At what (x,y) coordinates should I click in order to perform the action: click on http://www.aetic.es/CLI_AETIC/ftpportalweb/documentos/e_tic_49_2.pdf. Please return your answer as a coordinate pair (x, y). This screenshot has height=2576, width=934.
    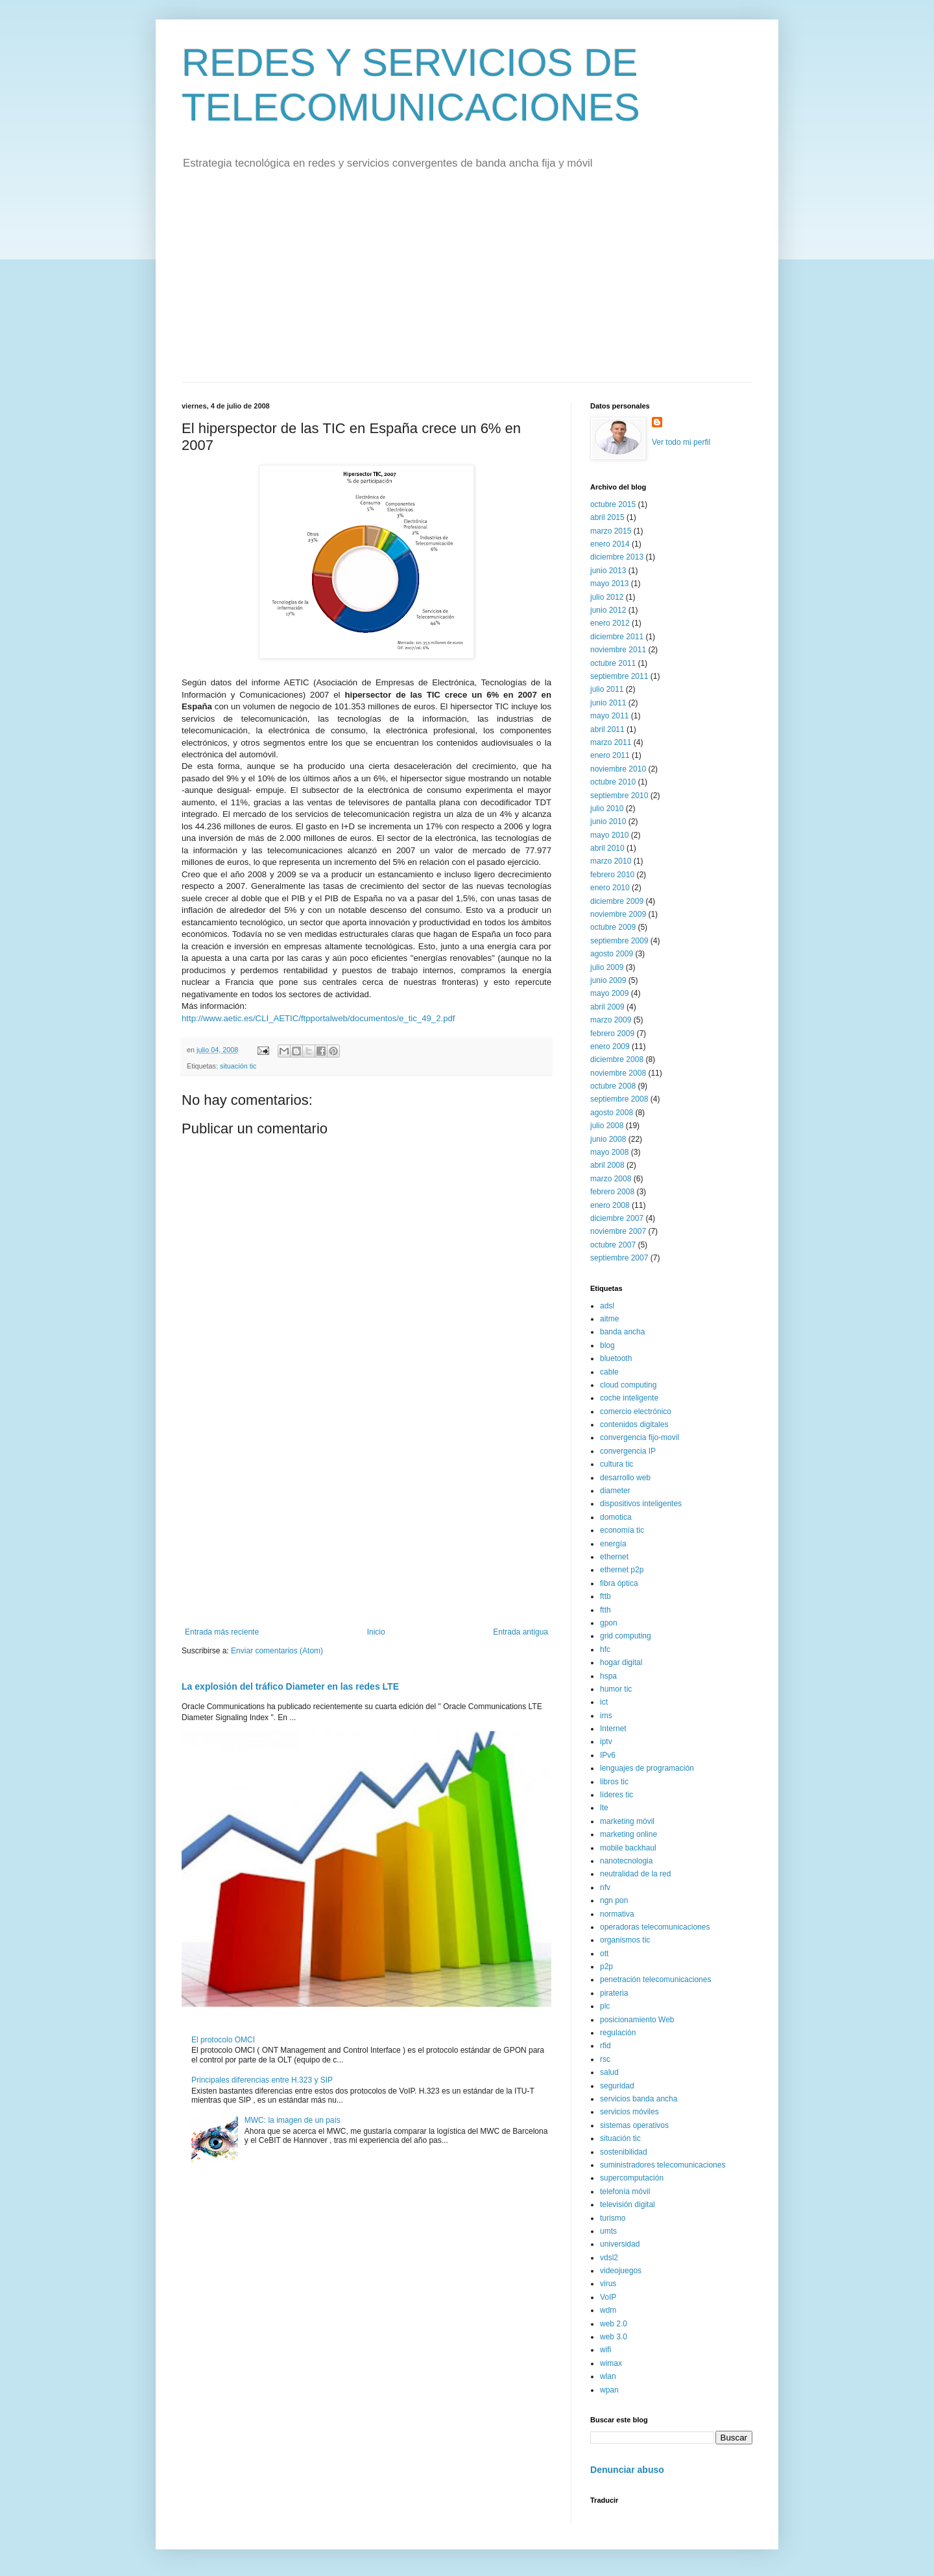
    Looking at the image, I should click on (318, 1018).